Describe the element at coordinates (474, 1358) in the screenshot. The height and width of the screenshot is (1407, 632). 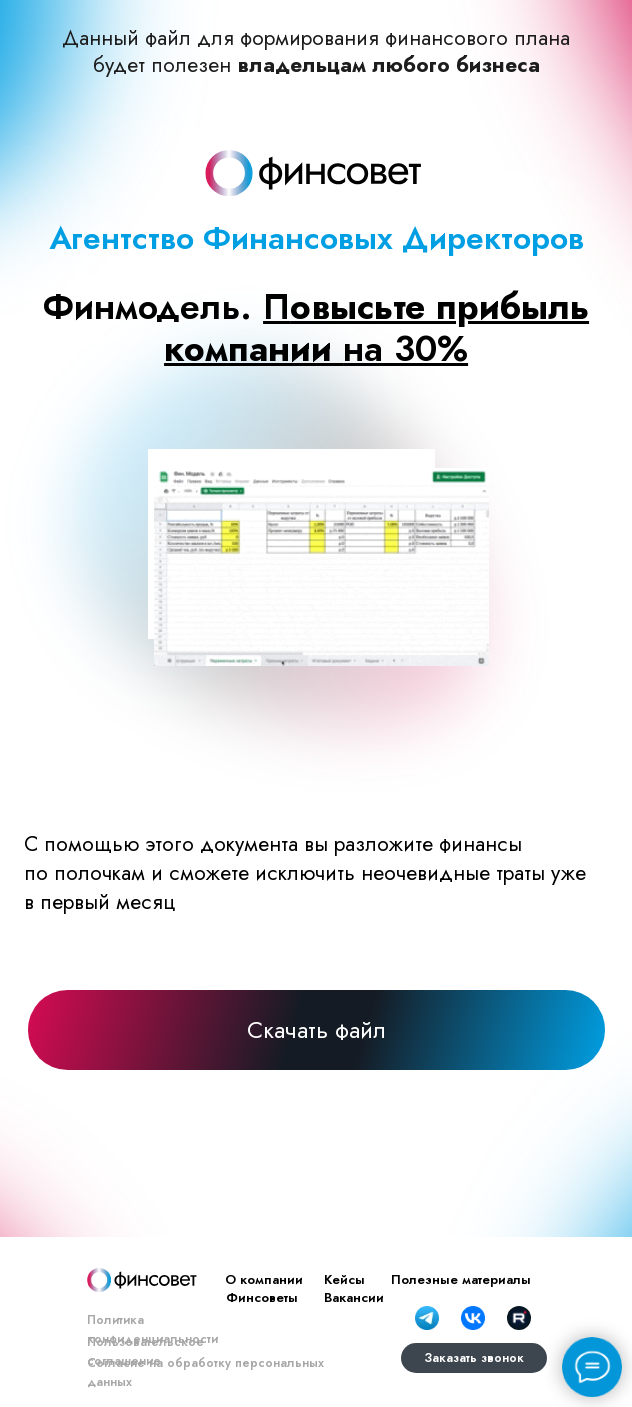
I see `Заказать звонок [button]` at that location.